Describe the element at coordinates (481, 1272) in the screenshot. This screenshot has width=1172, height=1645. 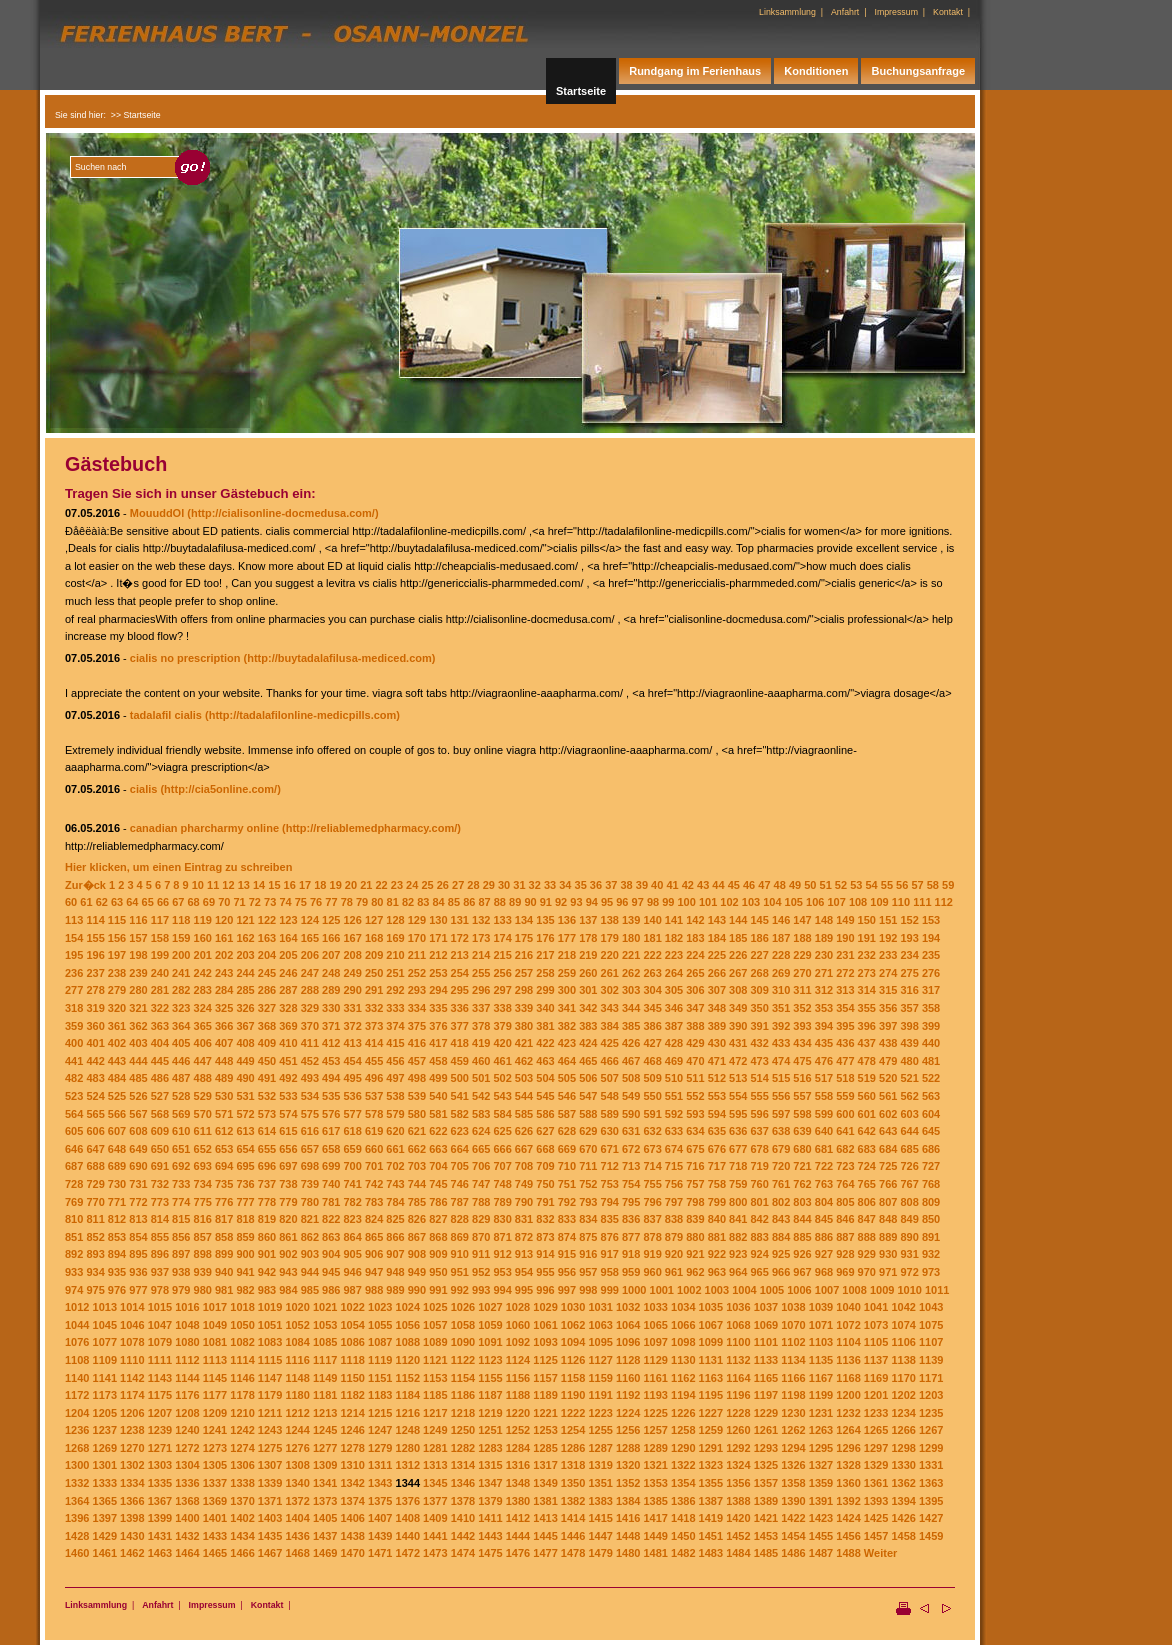
I see `952` at that location.